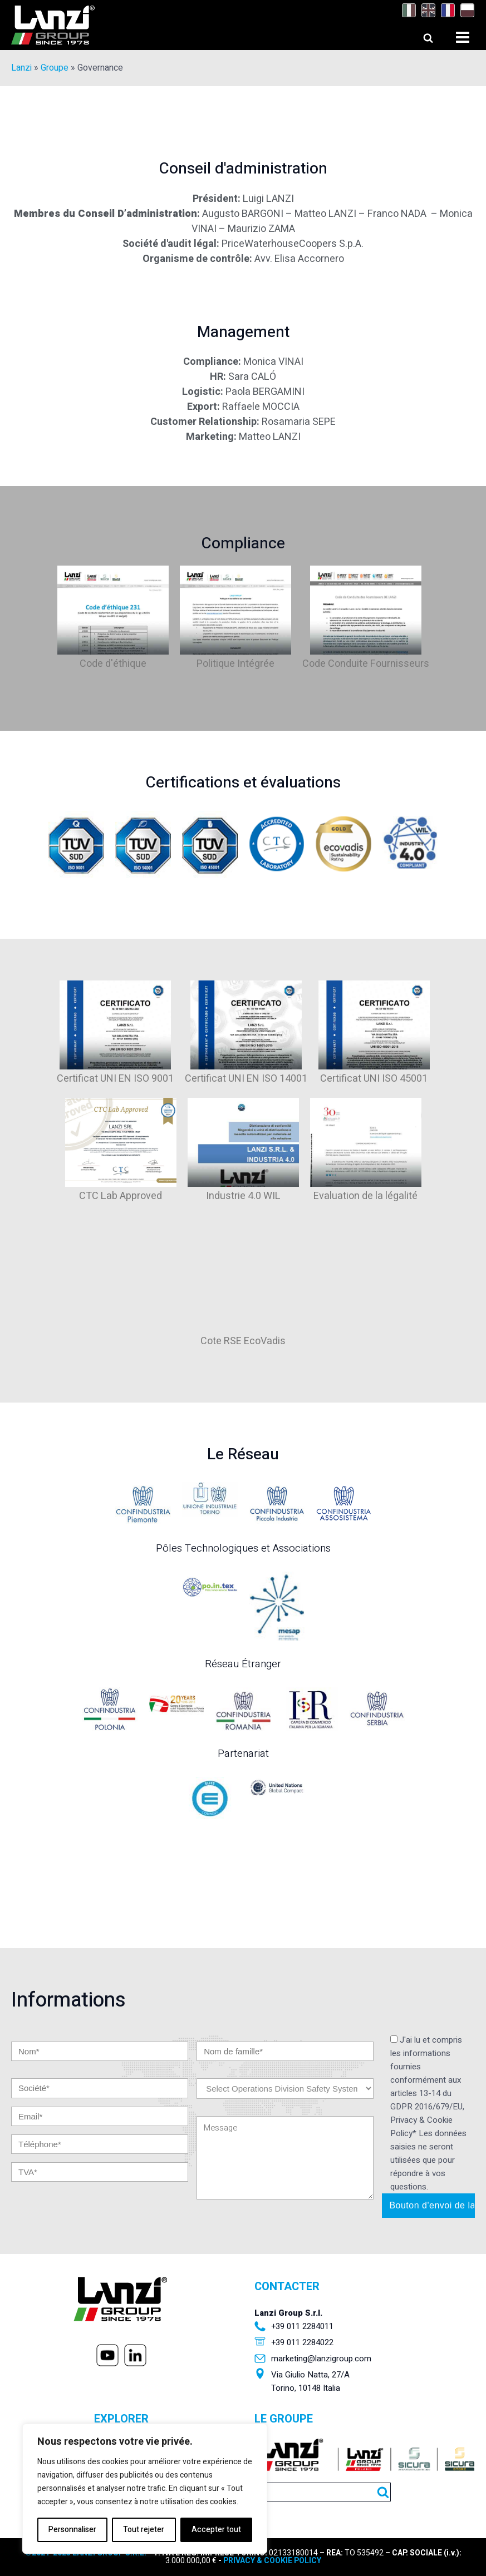 The height and width of the screenshot is (2576, 486). I want to click on Tout rejeter, so click(143, 2529).